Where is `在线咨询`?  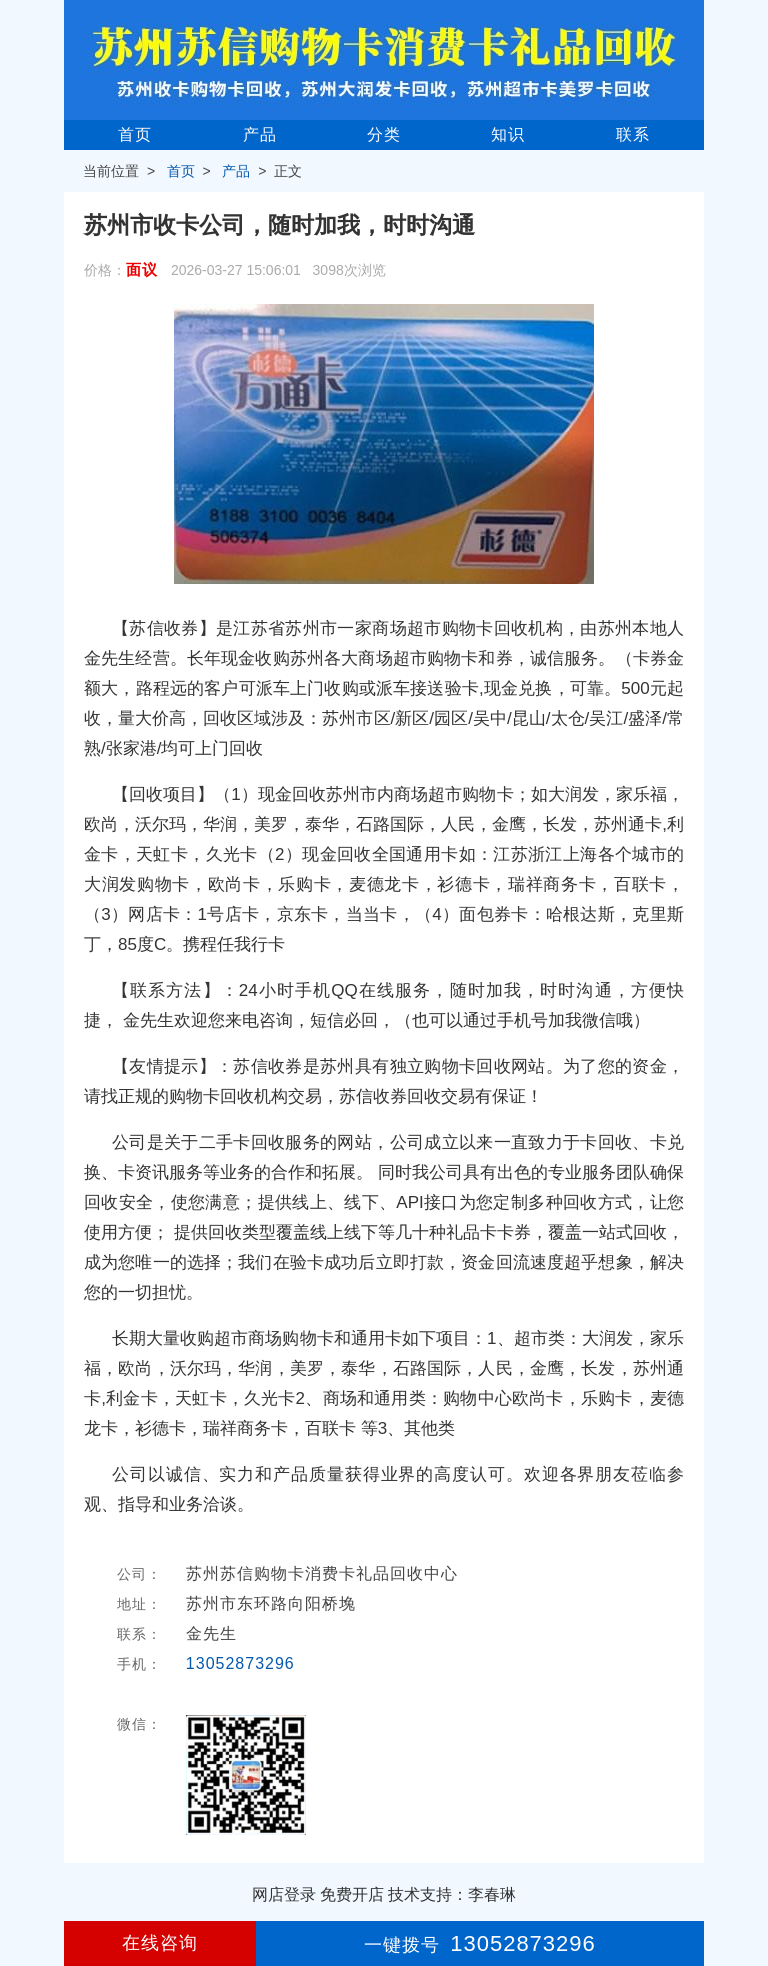 在线咨询 is located at coordinates (160, 1943).